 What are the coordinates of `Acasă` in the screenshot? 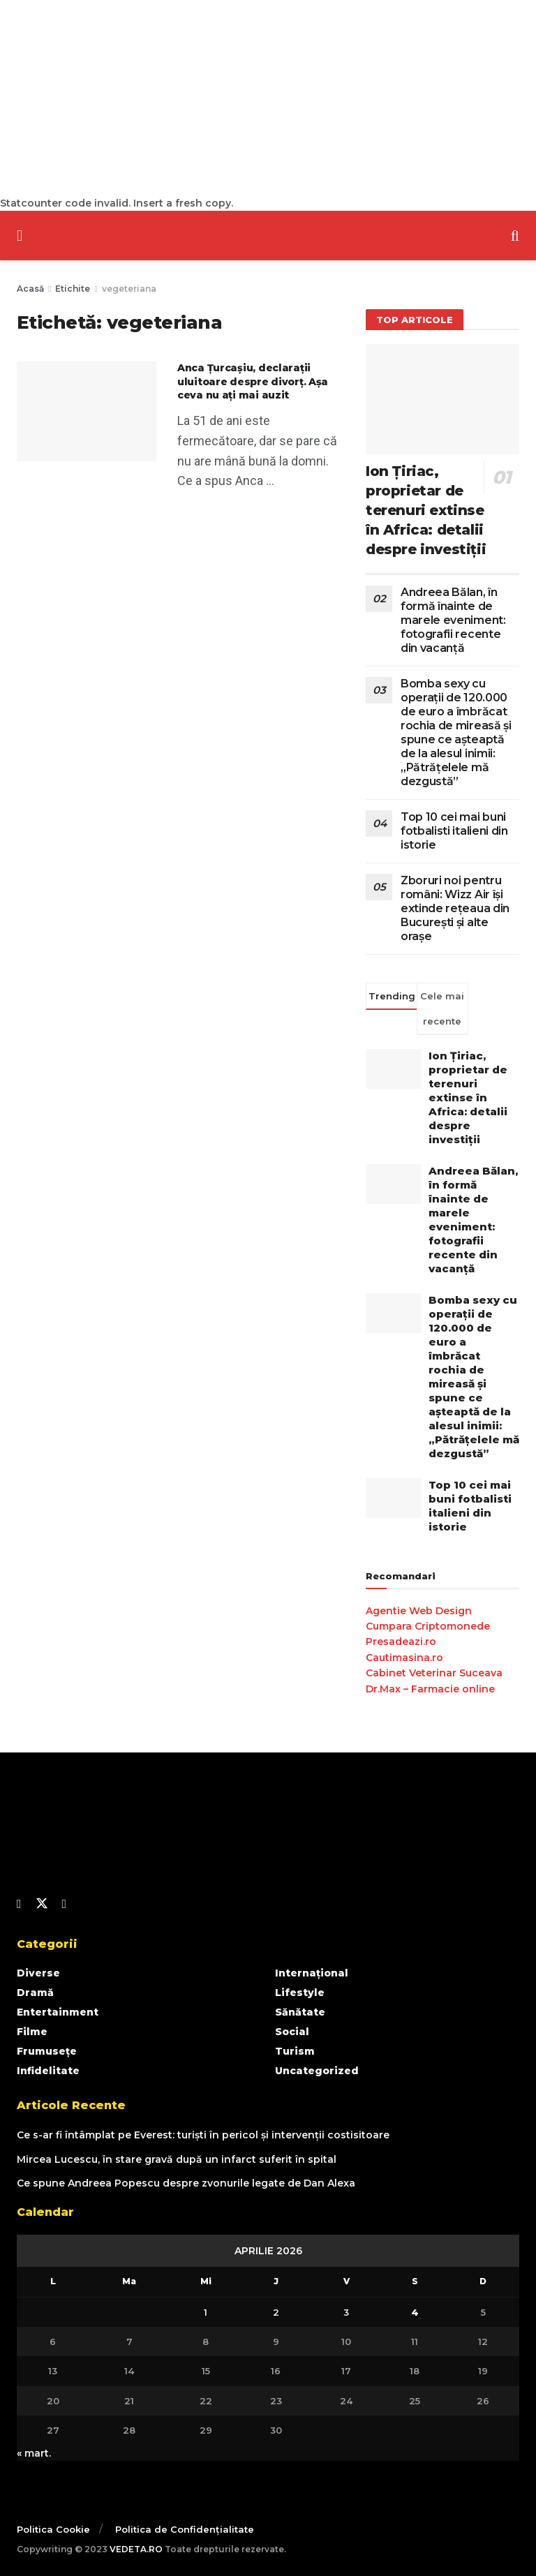 It's located at (30, 288).